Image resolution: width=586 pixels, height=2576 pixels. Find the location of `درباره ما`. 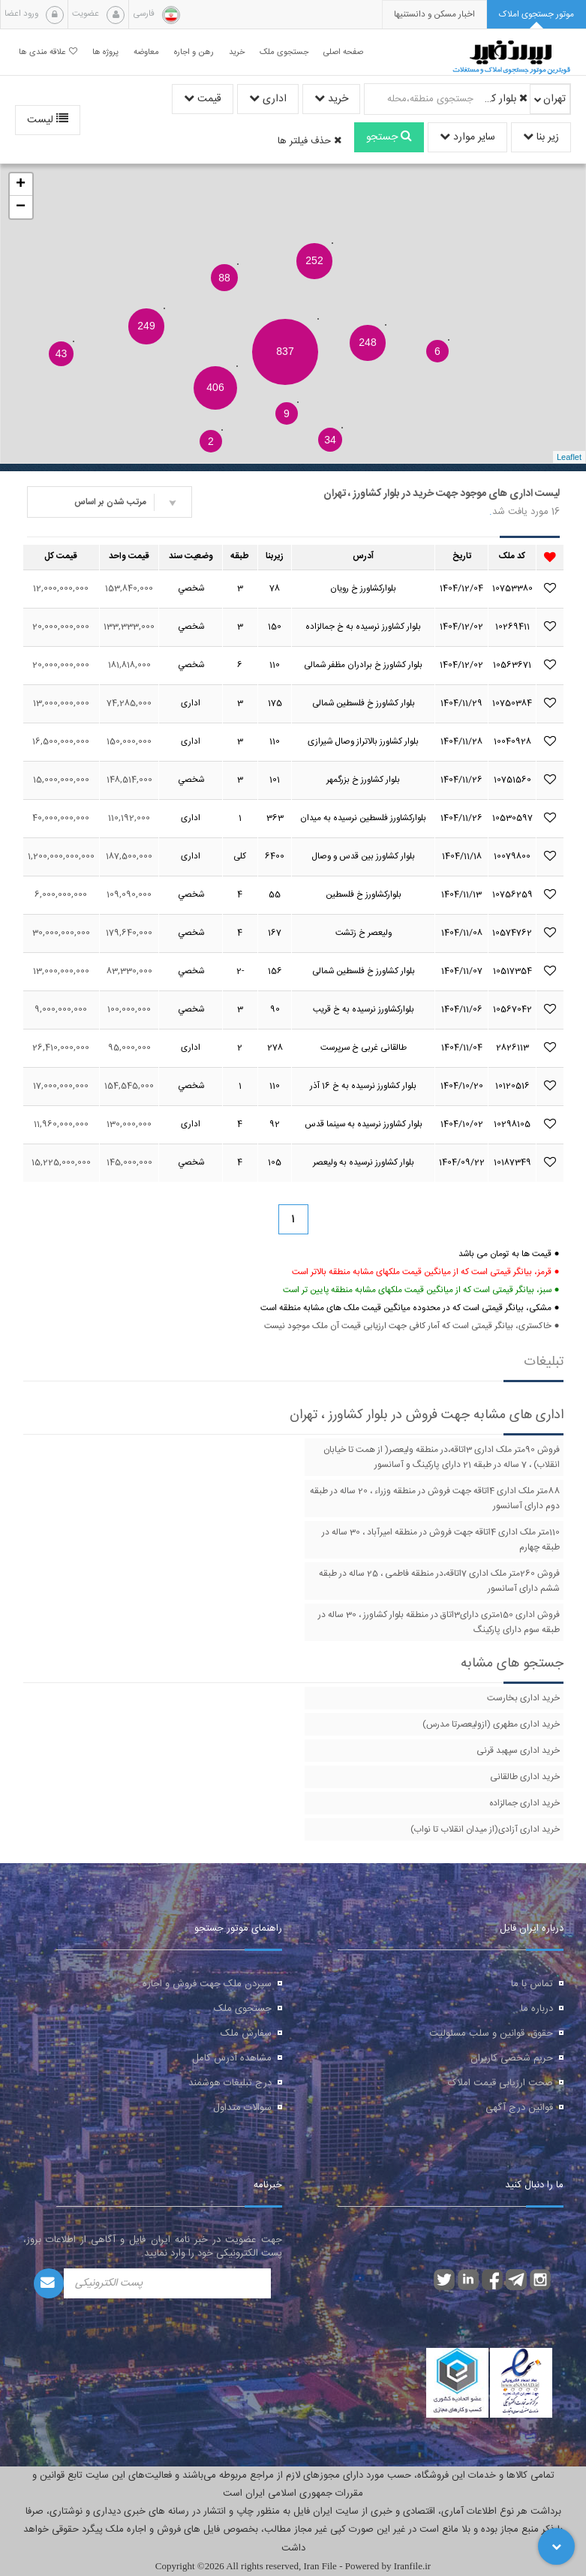

درباره ما is located at coordinates (537, 2008).